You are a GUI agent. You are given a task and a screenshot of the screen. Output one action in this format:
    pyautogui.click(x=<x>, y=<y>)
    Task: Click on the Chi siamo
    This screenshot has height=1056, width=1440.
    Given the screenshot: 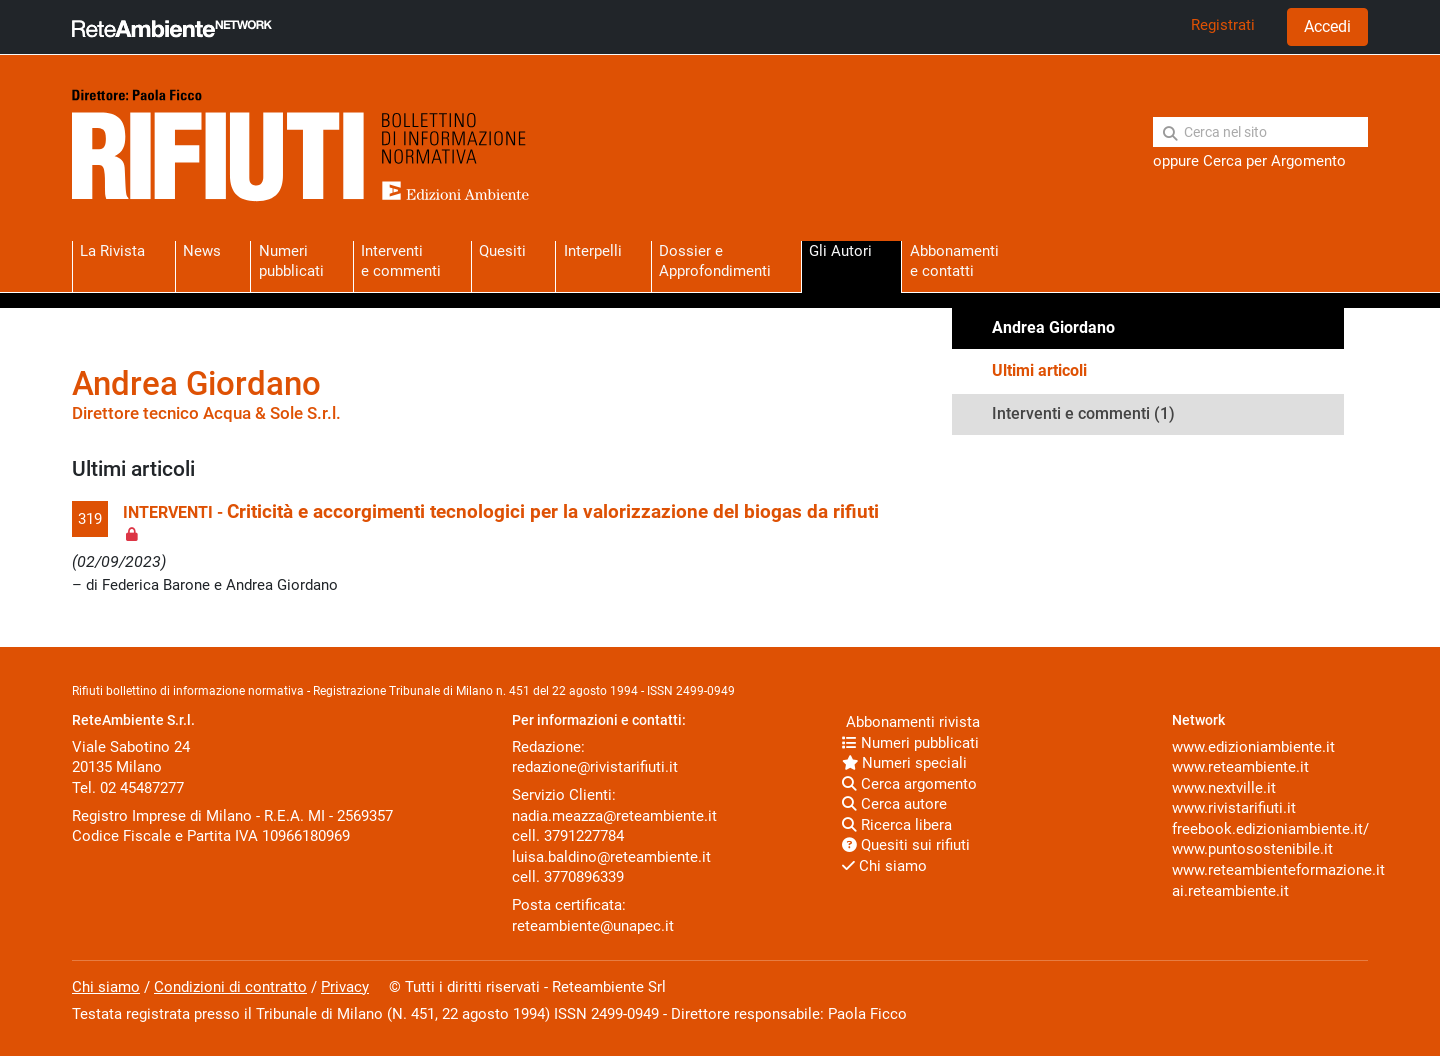 What is the action you would take?
    pyautogui.click(x=884, y=866)
    